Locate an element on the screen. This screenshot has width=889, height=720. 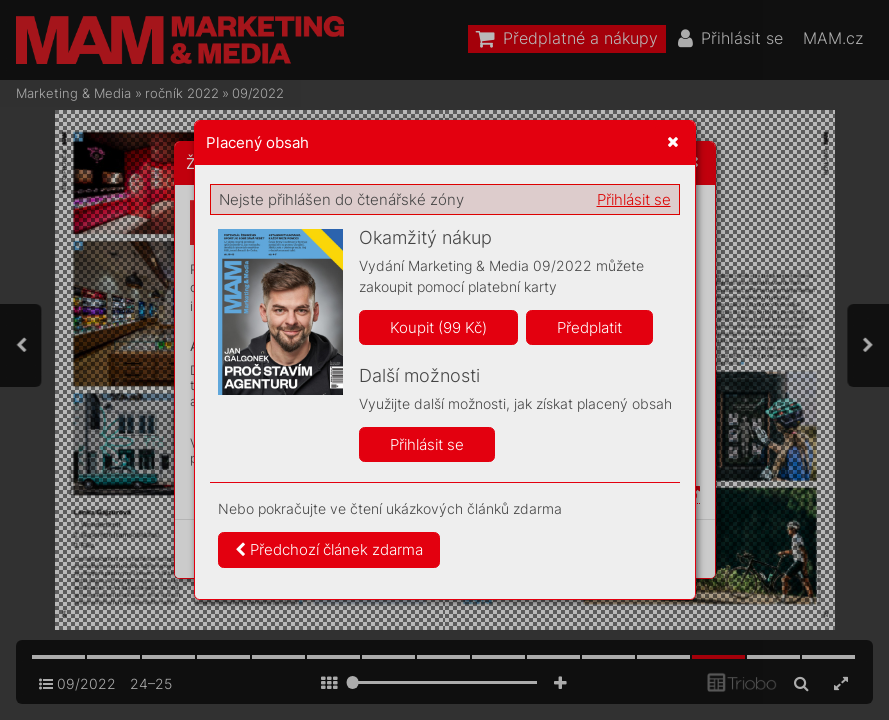
Přihlásit se is located at coordinates (634, 199).